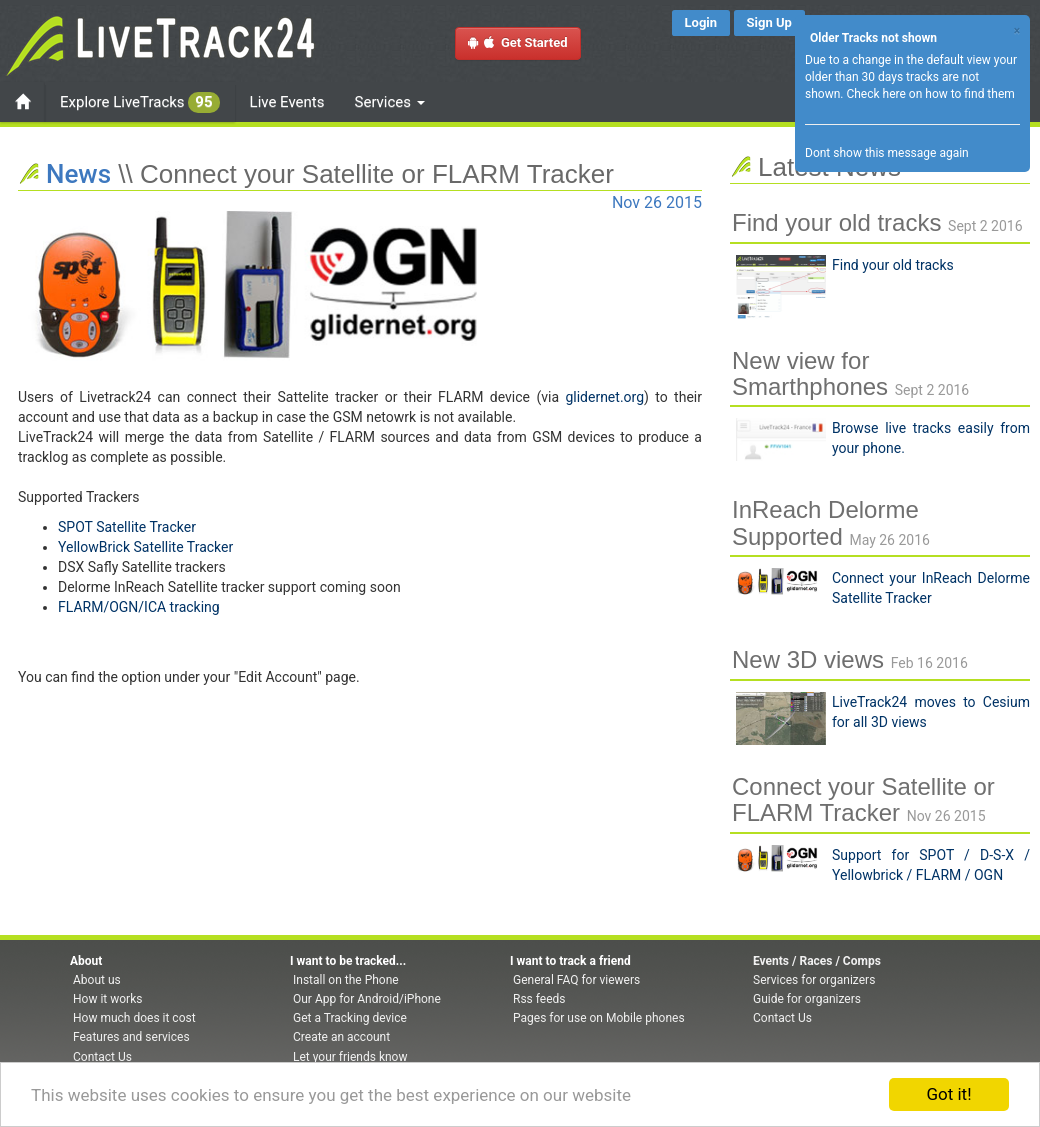  Describe the element at coordinates (131, 1037) in the screenshot. I see `Features and services` at that location.